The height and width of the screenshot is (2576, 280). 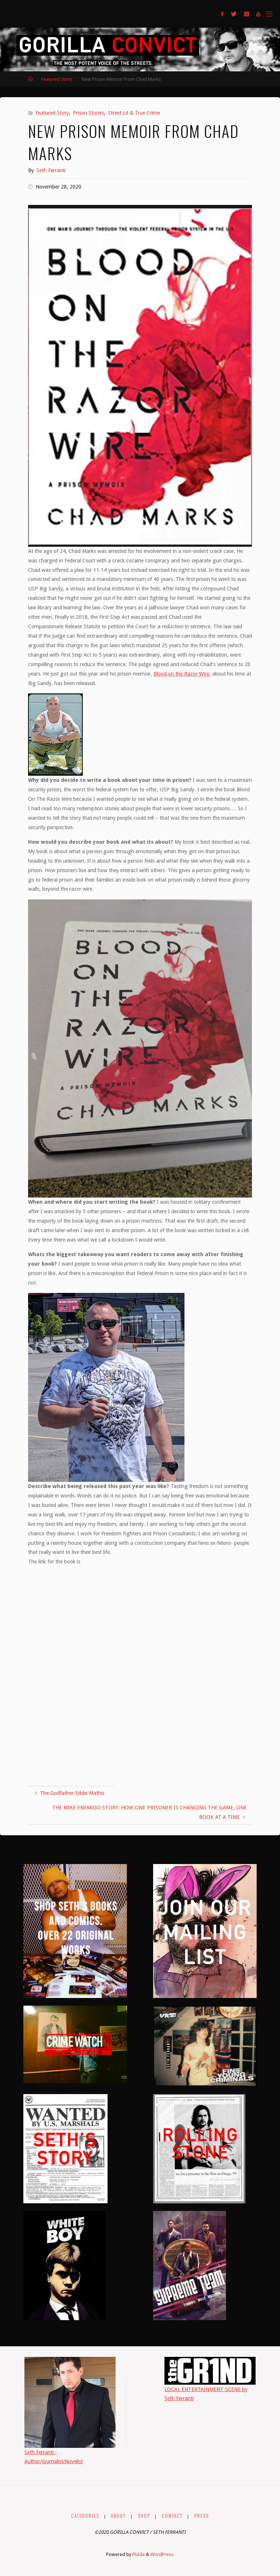 I want to click on ABOUT, so click(x=118, y=2515).